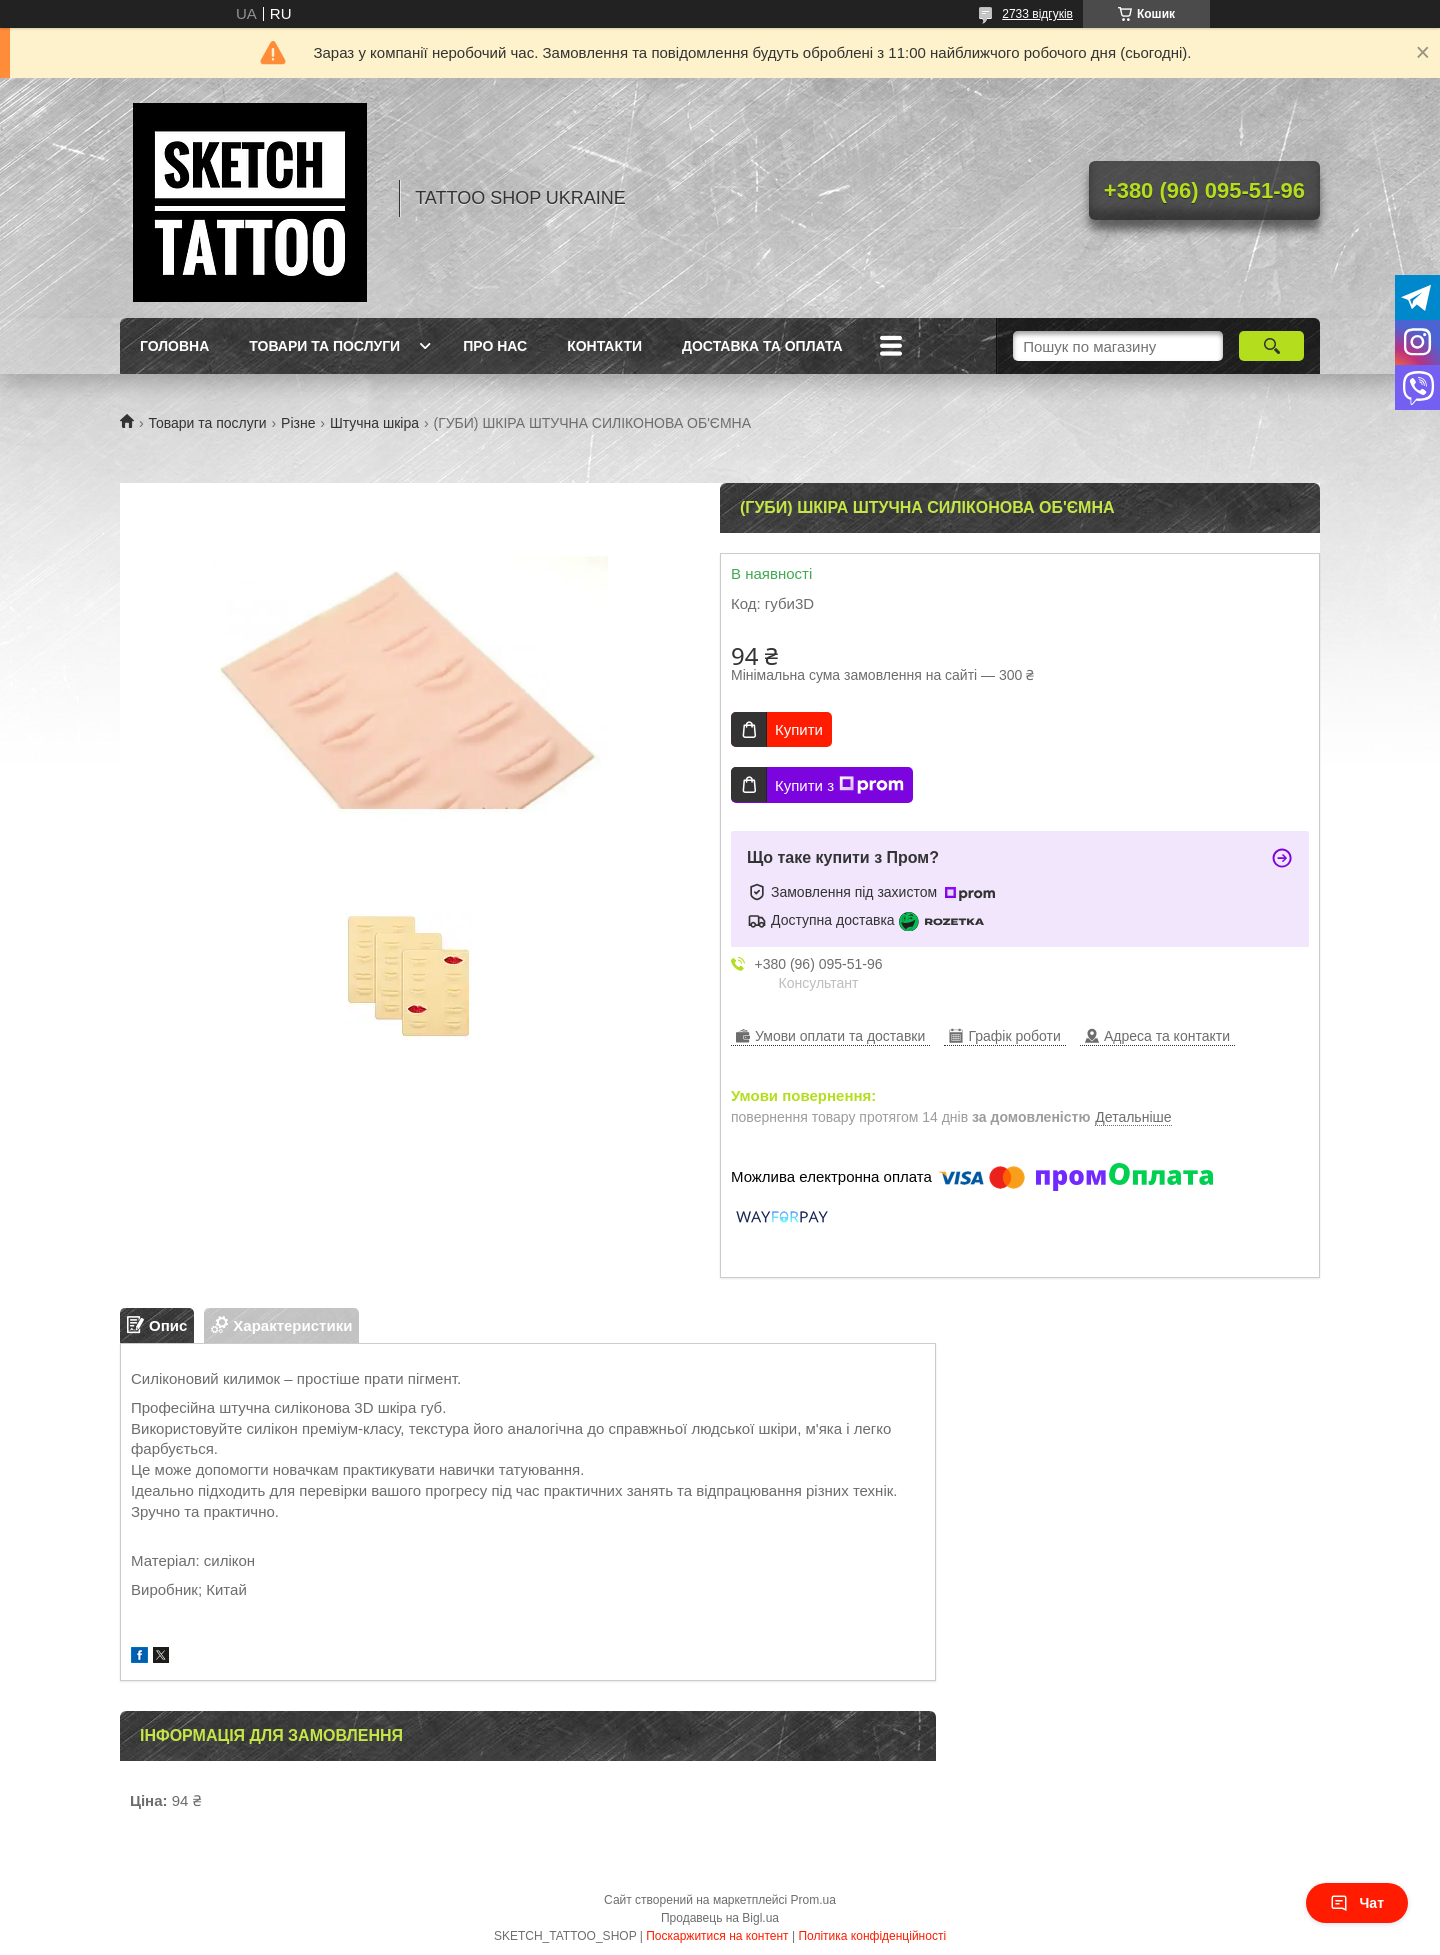  I want to click on Товари та послуги, so click(324, 346).